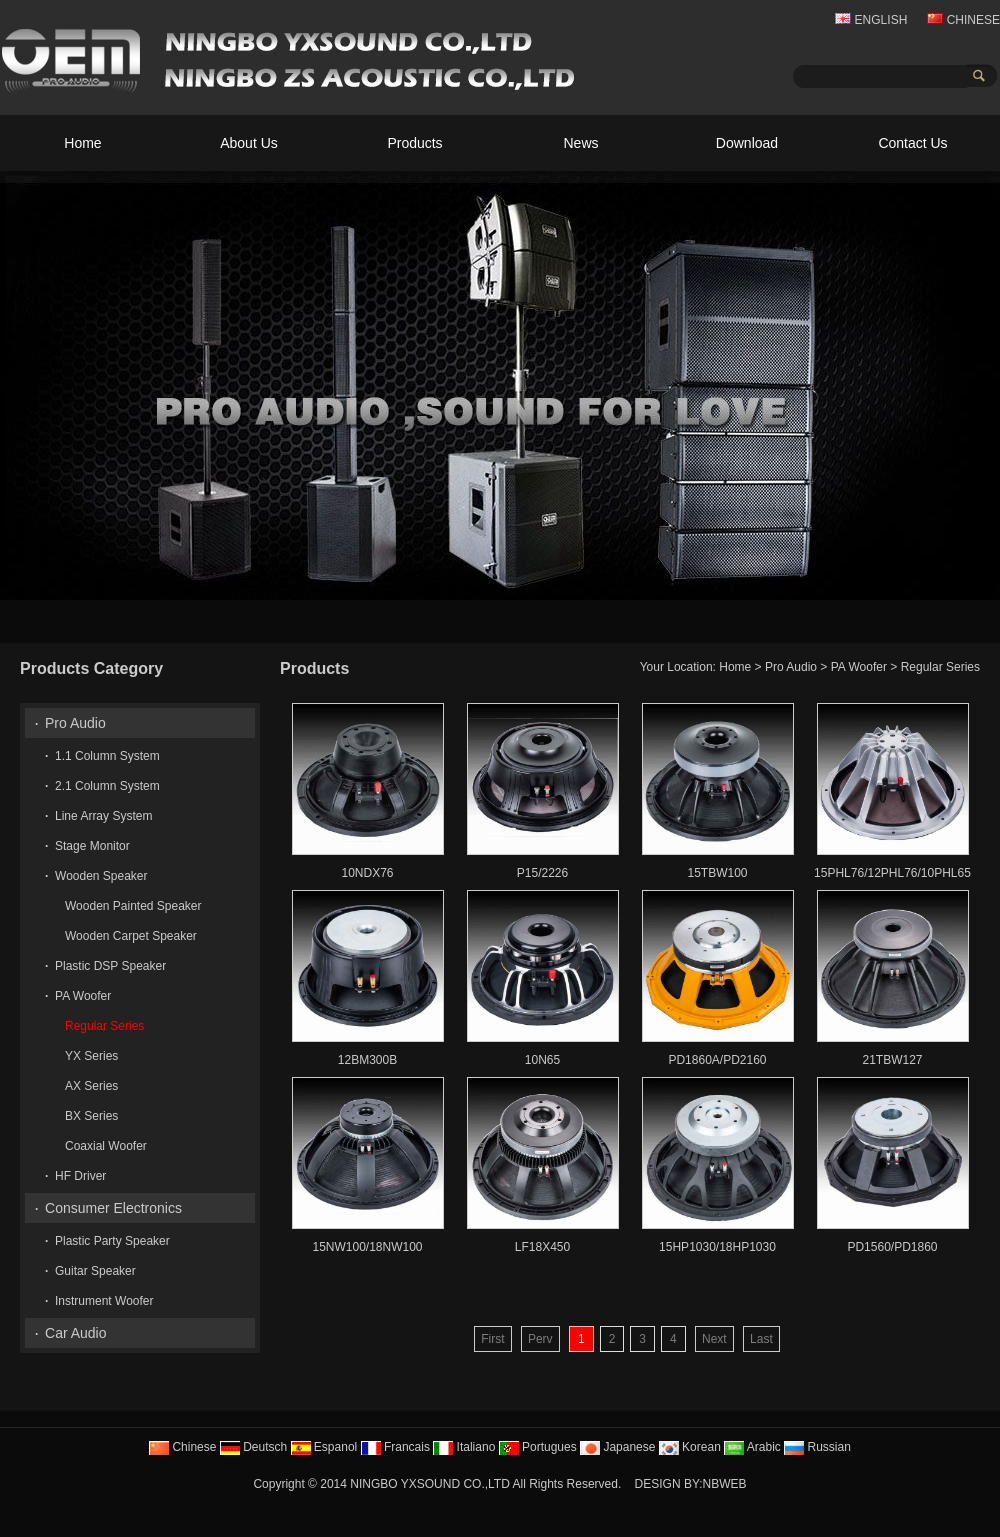 This screenshot has height=1537, width=1000. Describe the element at coordinates (95, 1271) in the screenshot. I see `Guitar Speaker` at that location.